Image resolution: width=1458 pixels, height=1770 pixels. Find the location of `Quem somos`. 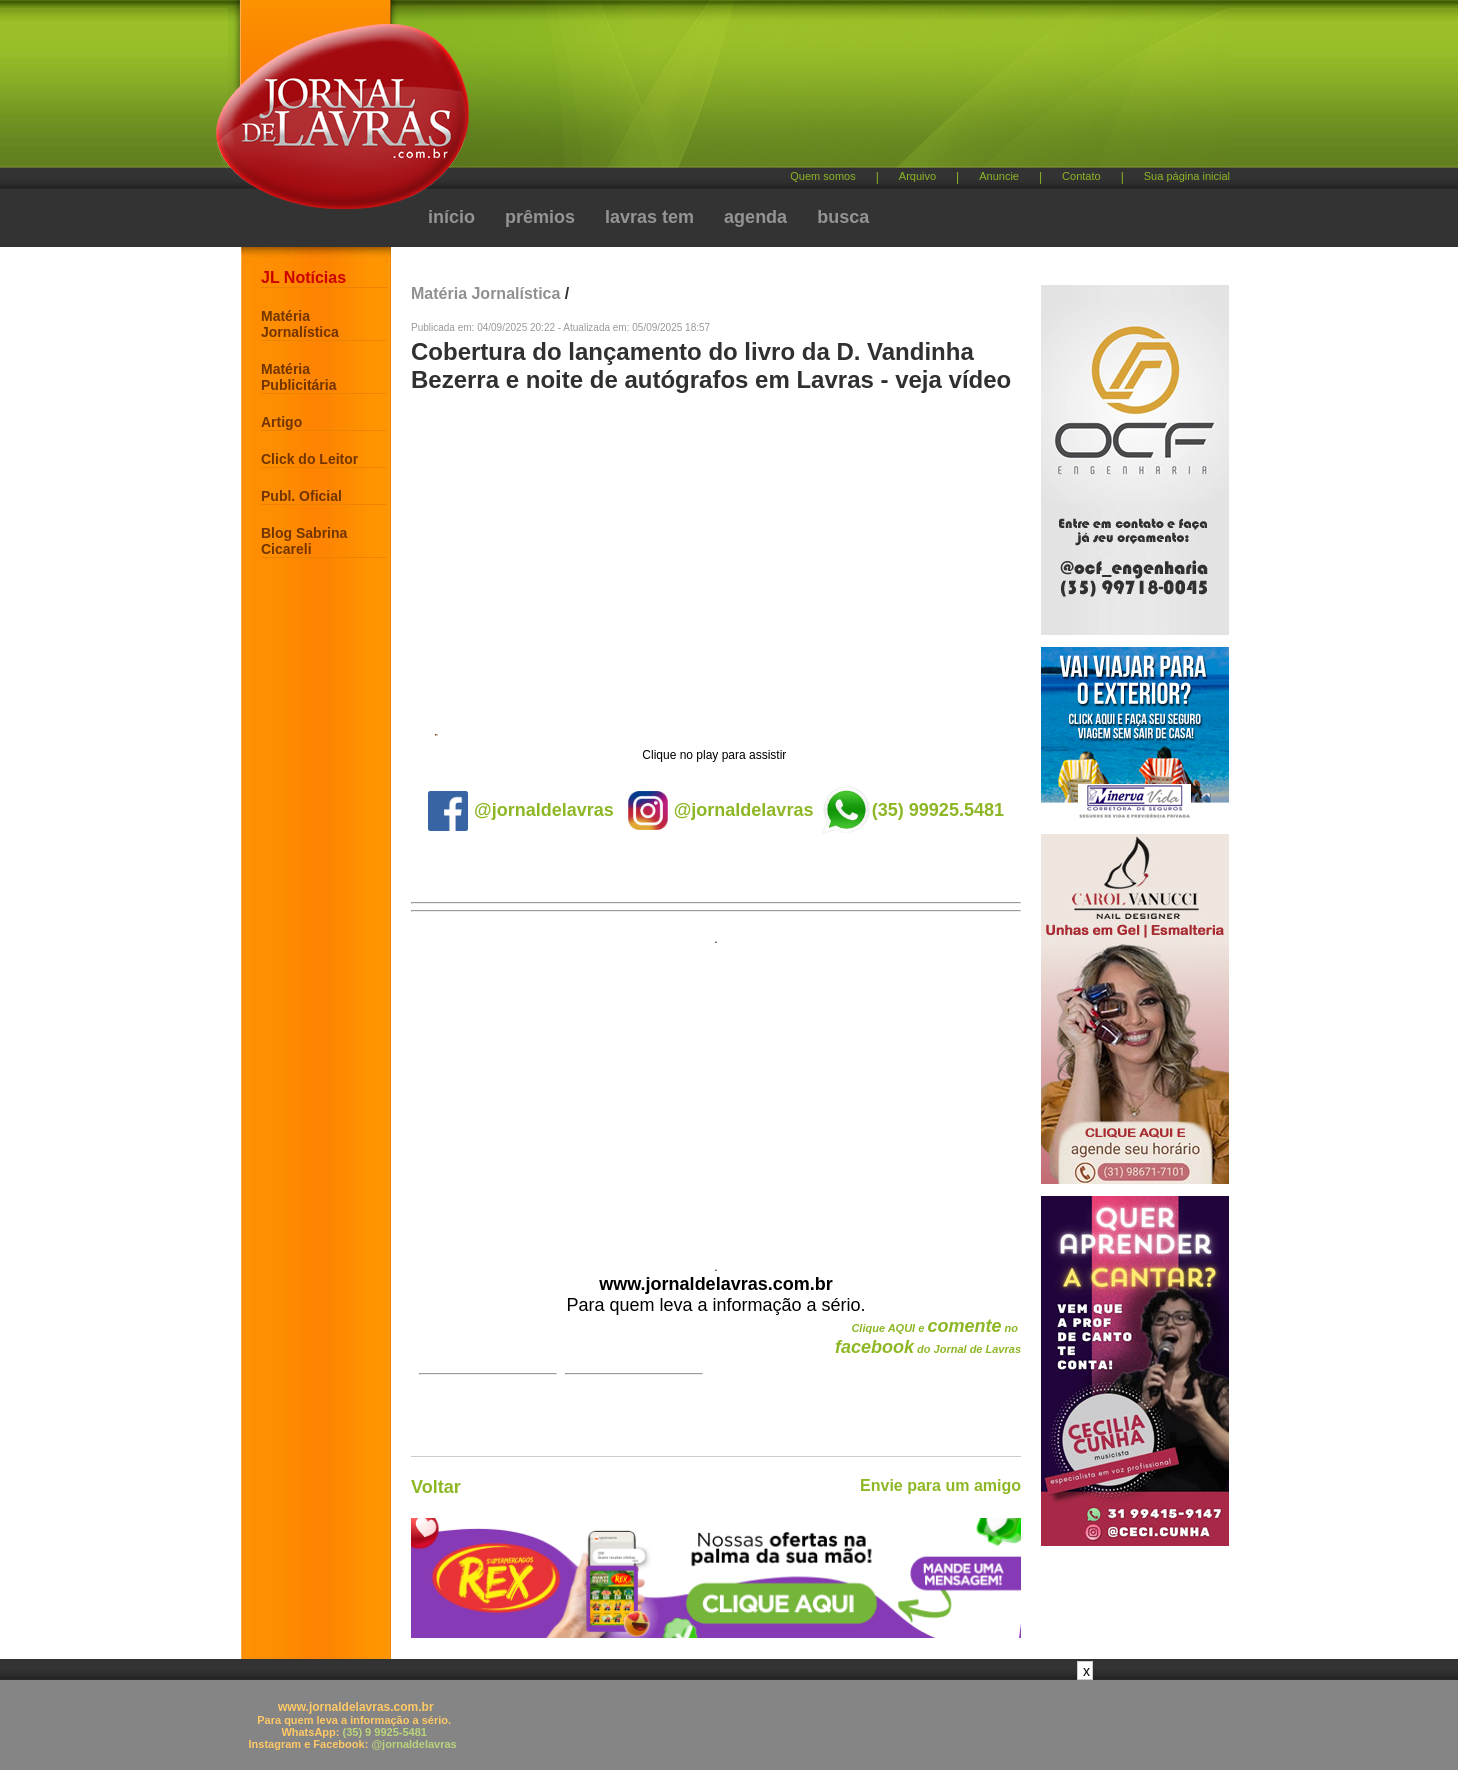

Quem somos is located at coordinates (822, 176).